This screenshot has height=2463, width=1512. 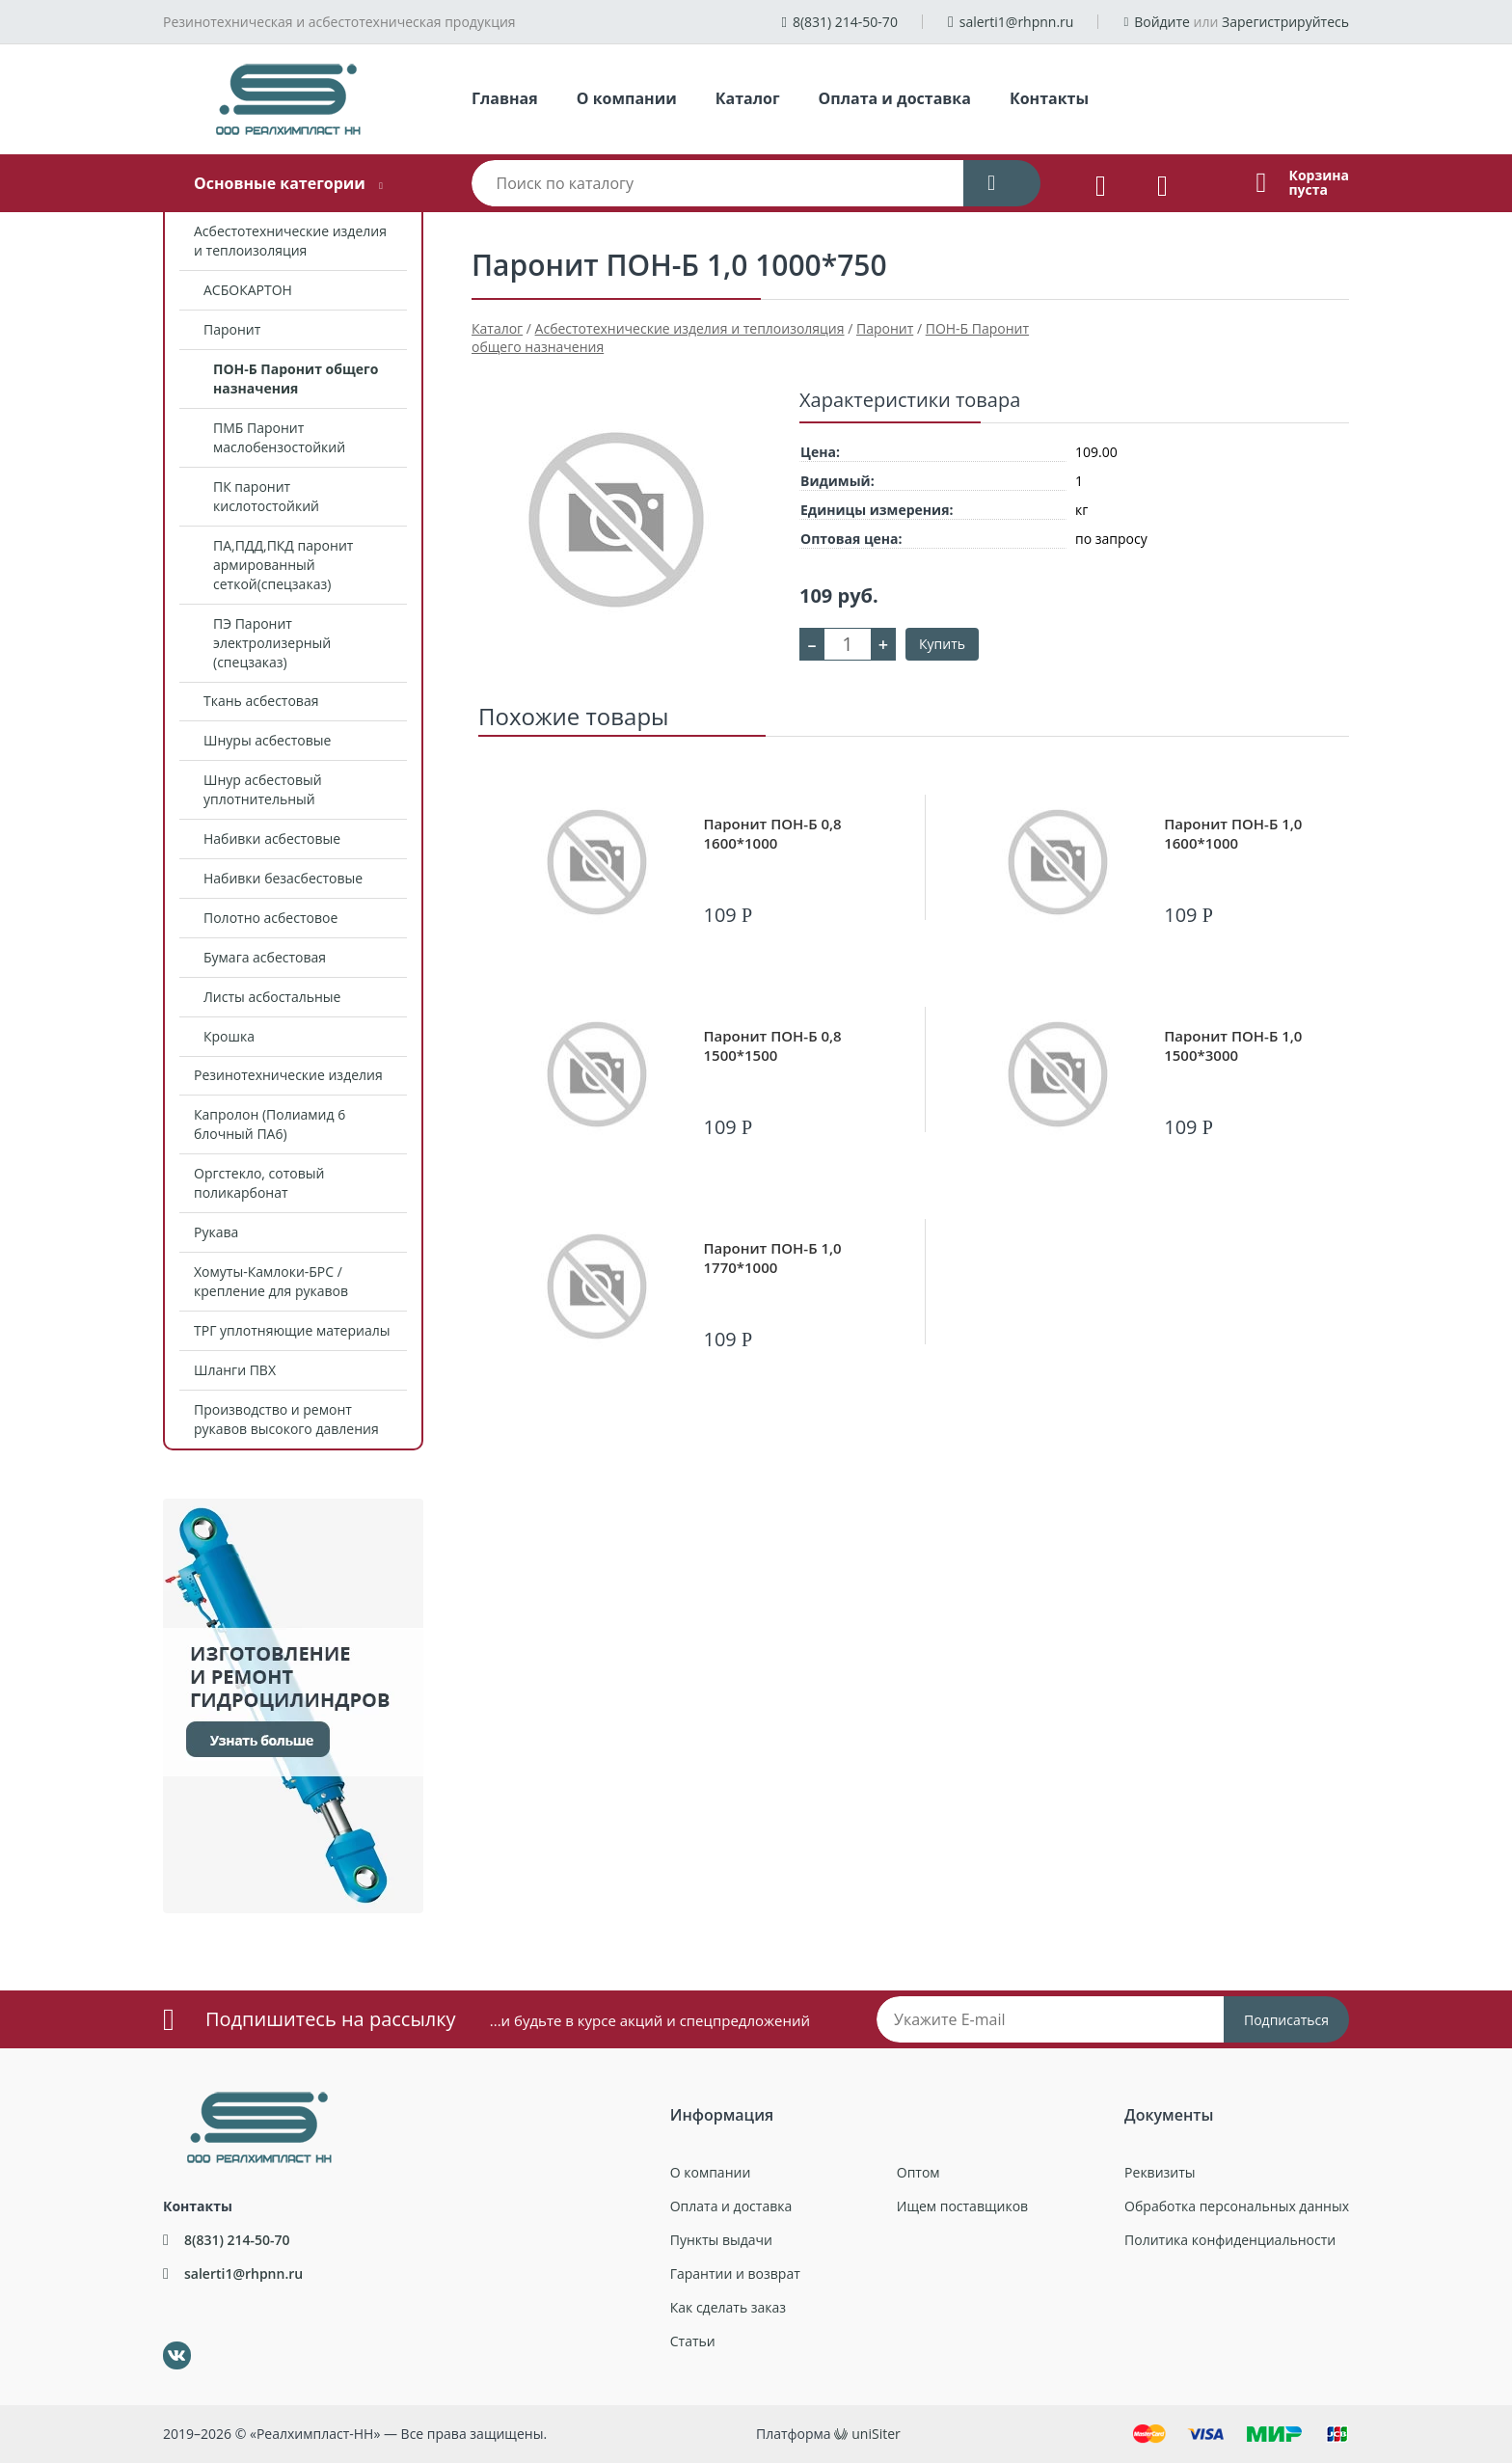 I want to click on Капролон (Полиамид 6 блочный ПА6), so click(x=269, y=1124).